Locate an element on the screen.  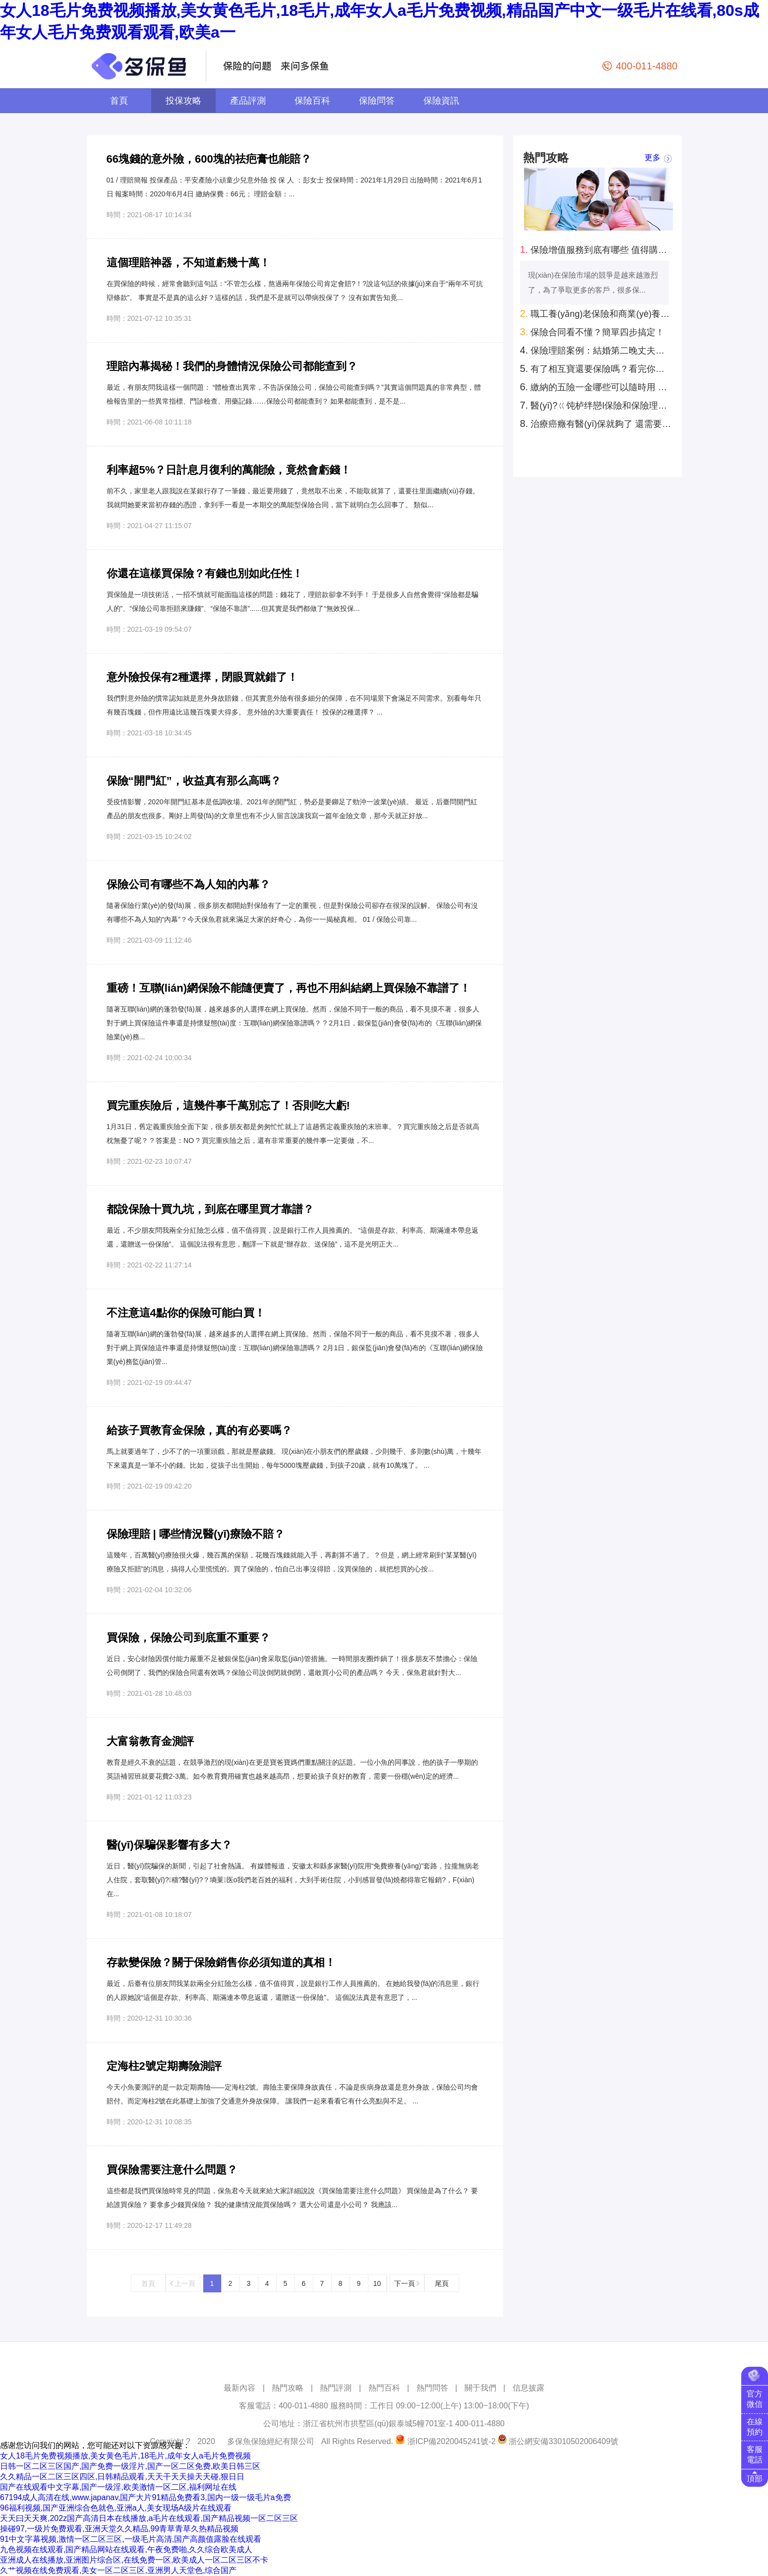
熱門問答 is located at coordinates (432, 2388).